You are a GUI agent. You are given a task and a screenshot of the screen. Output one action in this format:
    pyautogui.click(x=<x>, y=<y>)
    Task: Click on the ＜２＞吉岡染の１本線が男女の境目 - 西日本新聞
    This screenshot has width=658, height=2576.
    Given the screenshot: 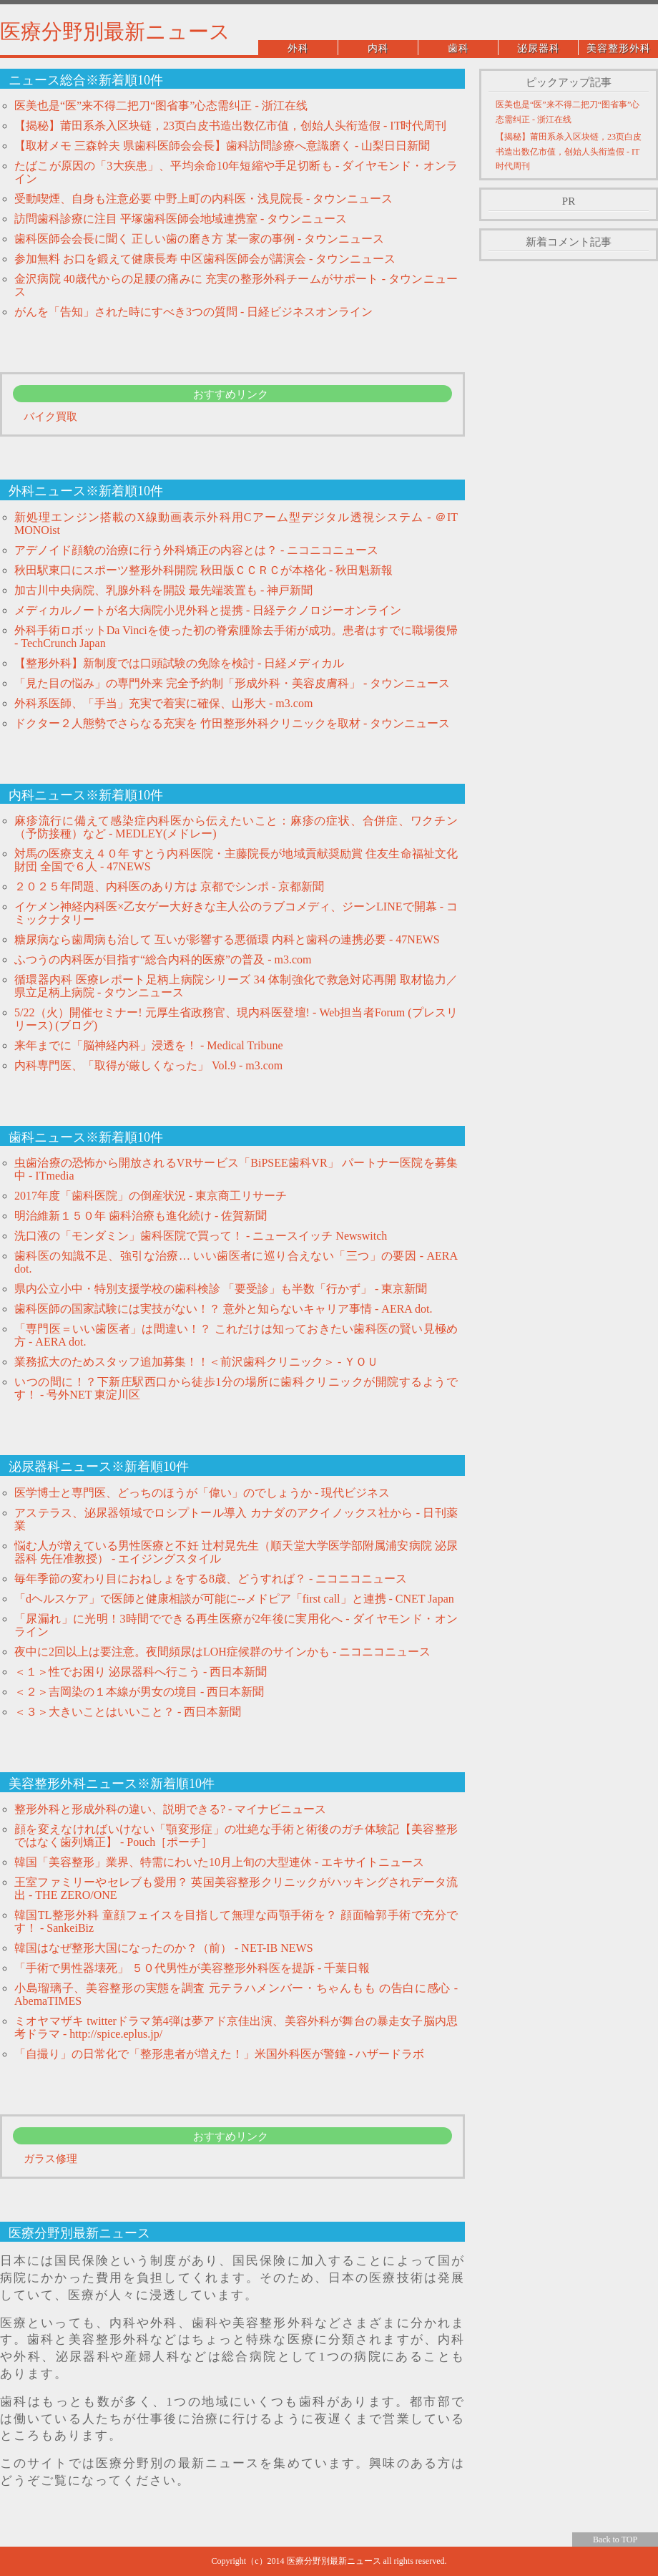 What is the action you would take?
    pyautogui.click(x=139, y=1692)
    